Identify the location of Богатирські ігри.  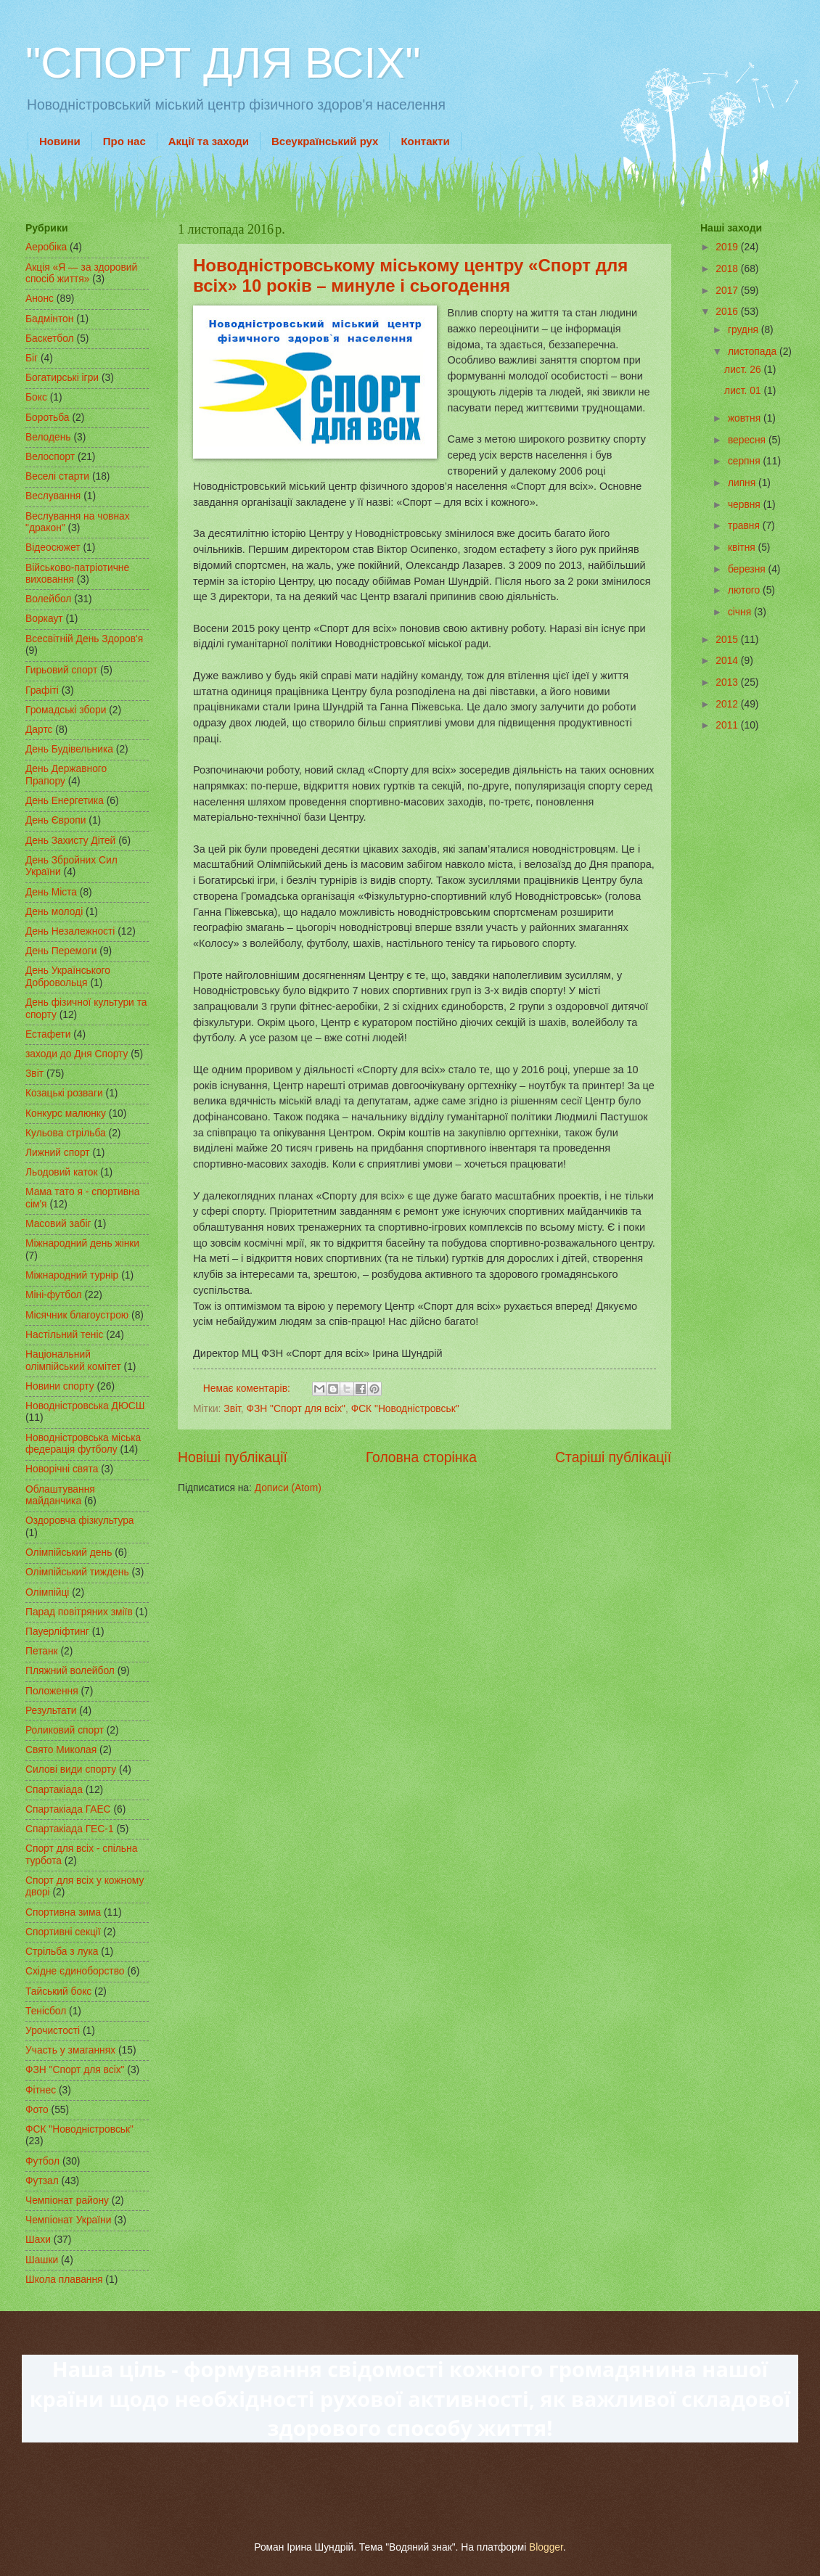
(62, 377).